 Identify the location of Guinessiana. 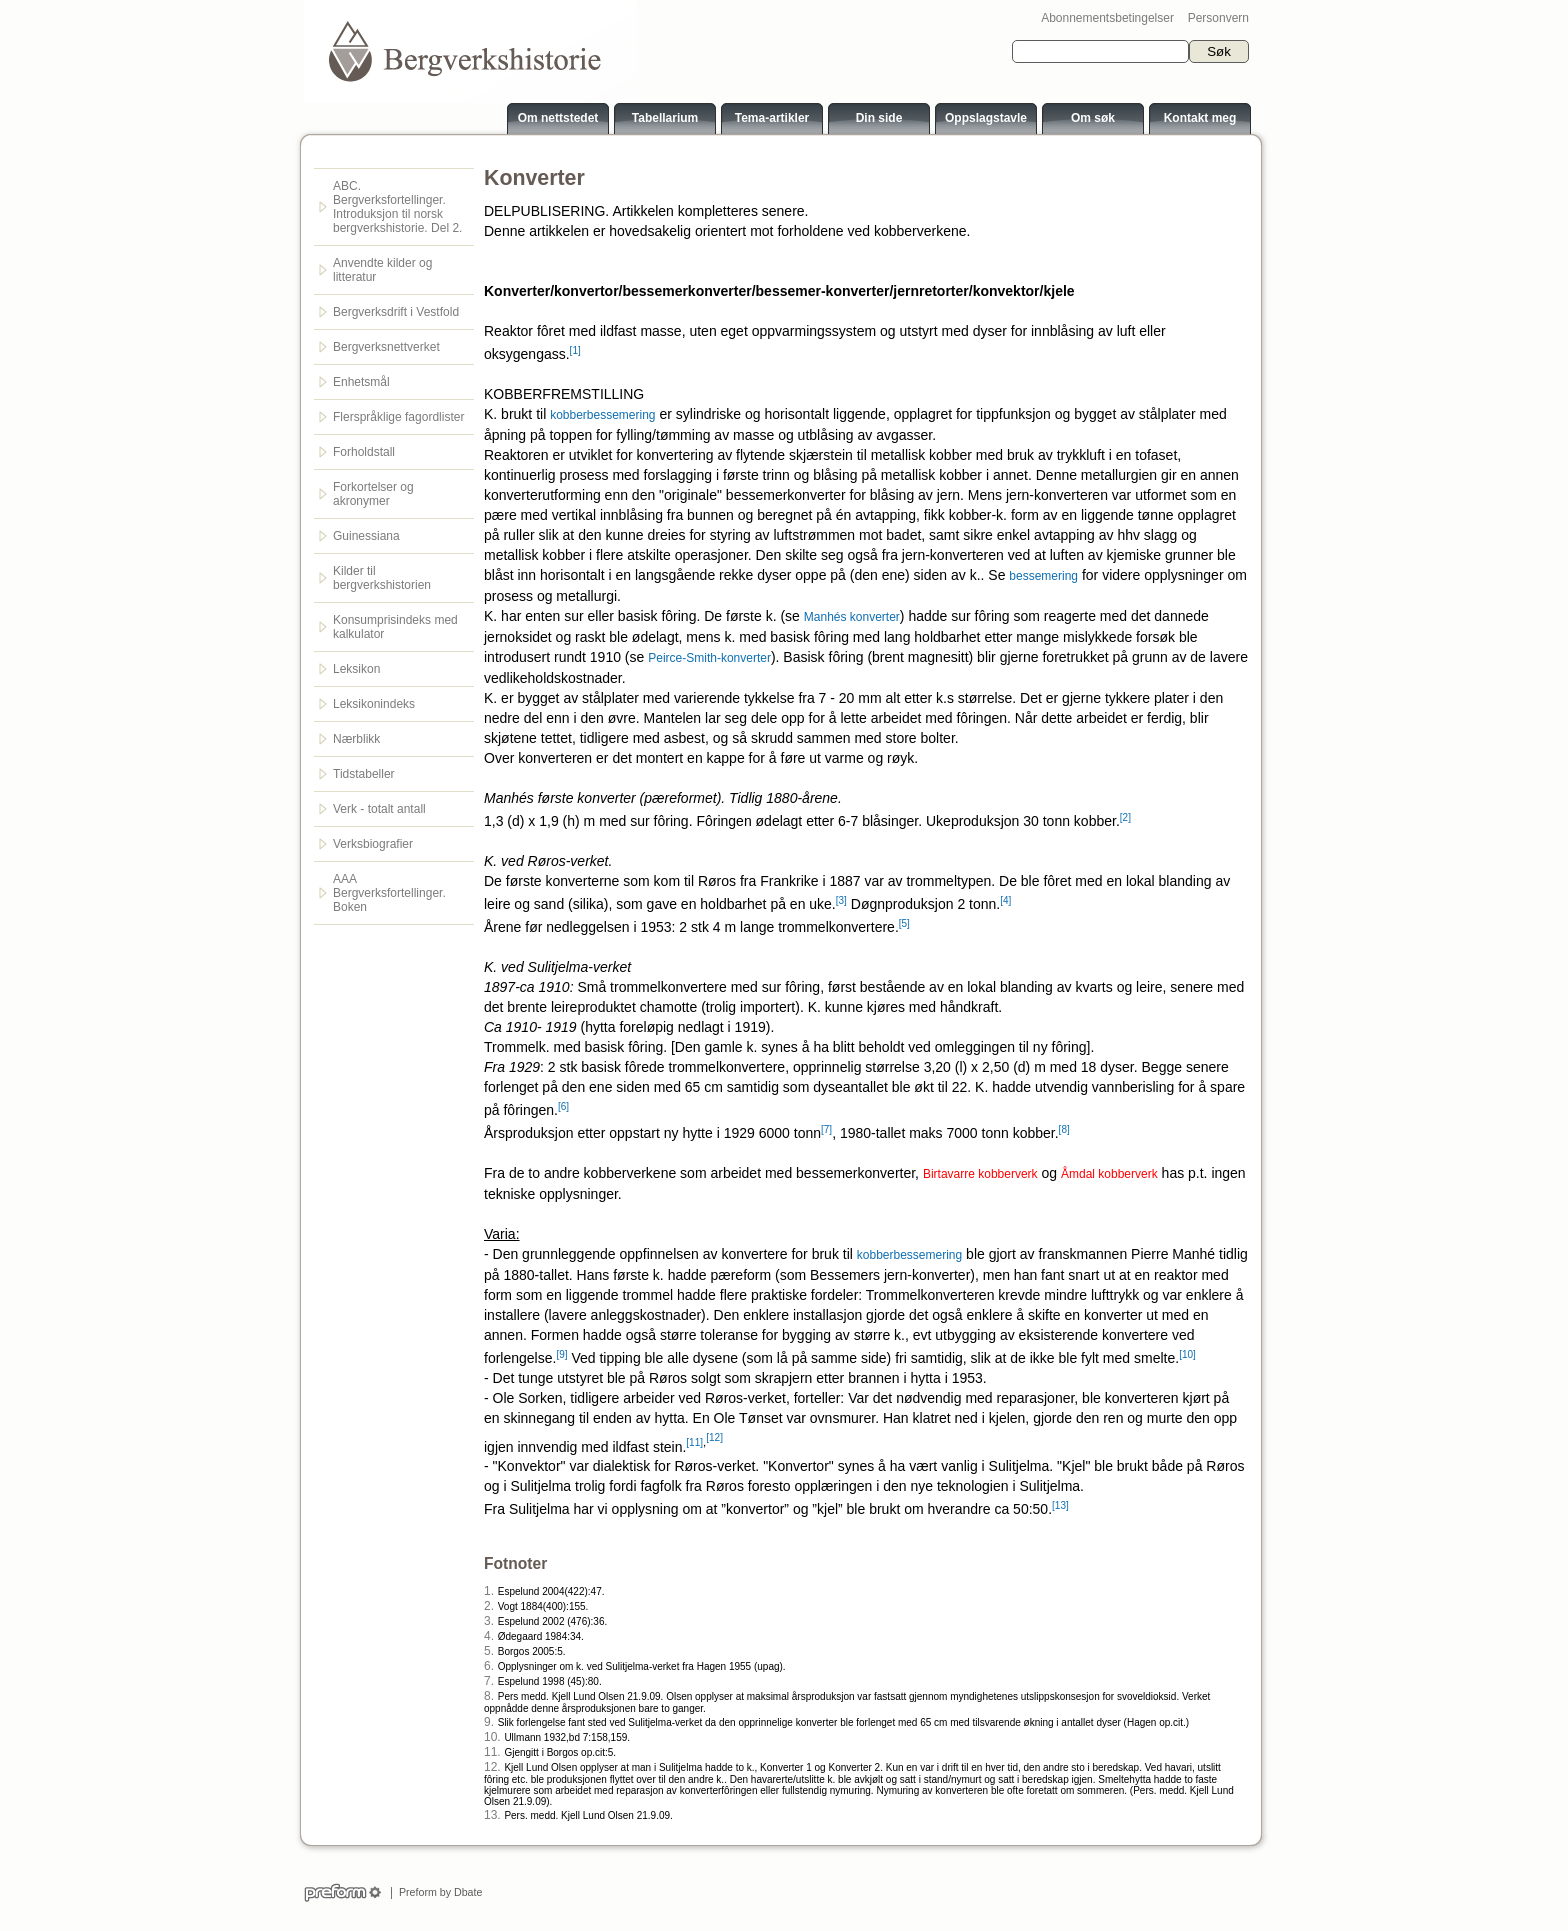
(366, 536).